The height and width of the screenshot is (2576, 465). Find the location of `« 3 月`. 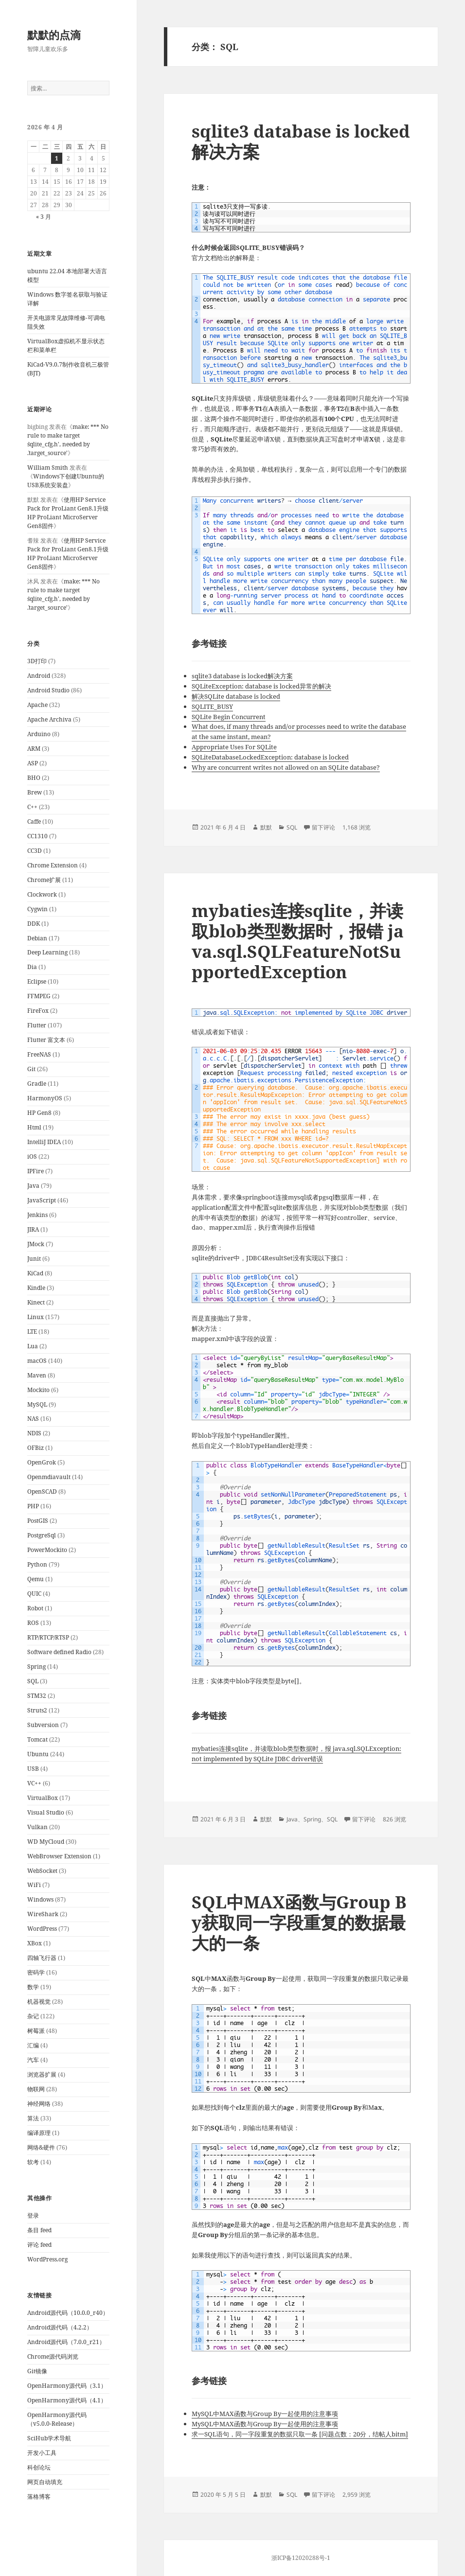

« 3 月 is located at coordinates (43, 216).